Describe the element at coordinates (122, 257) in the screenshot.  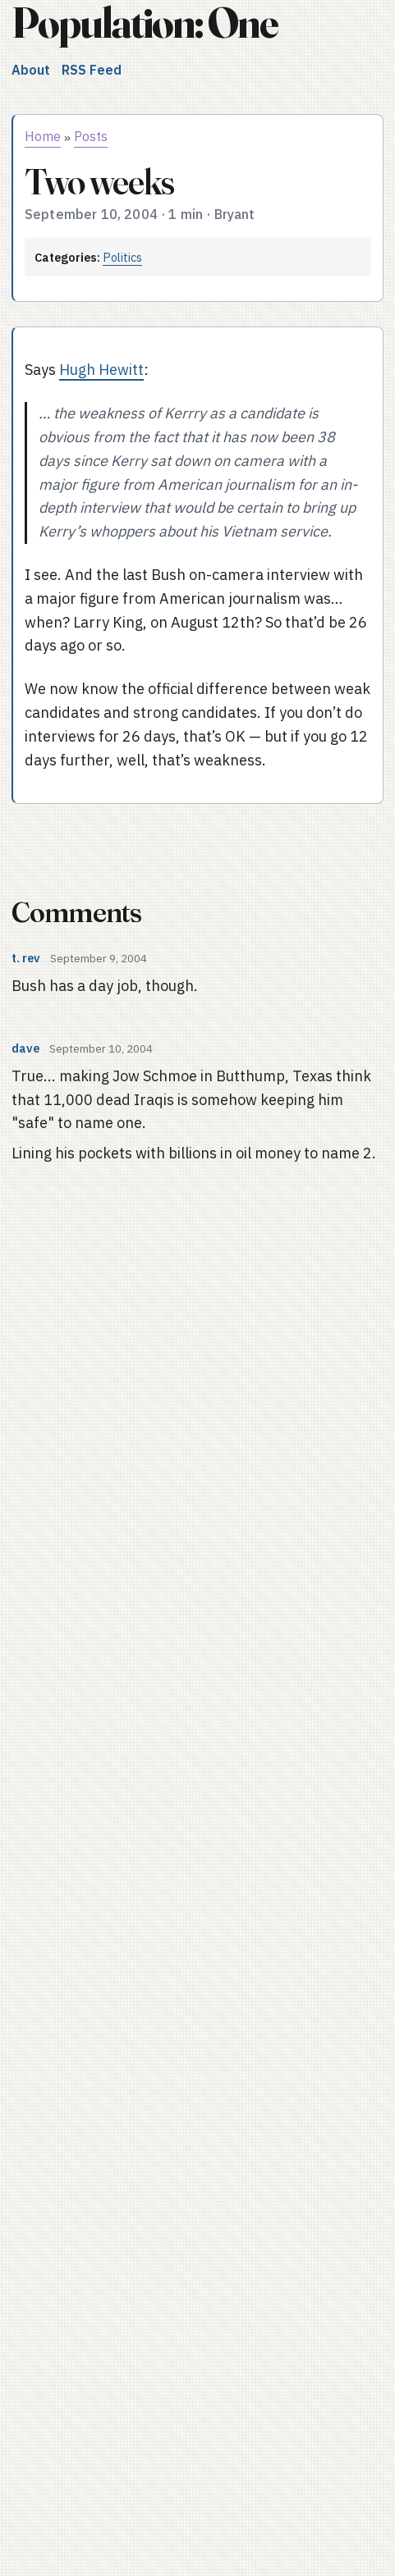
I see `Politics` at that location.